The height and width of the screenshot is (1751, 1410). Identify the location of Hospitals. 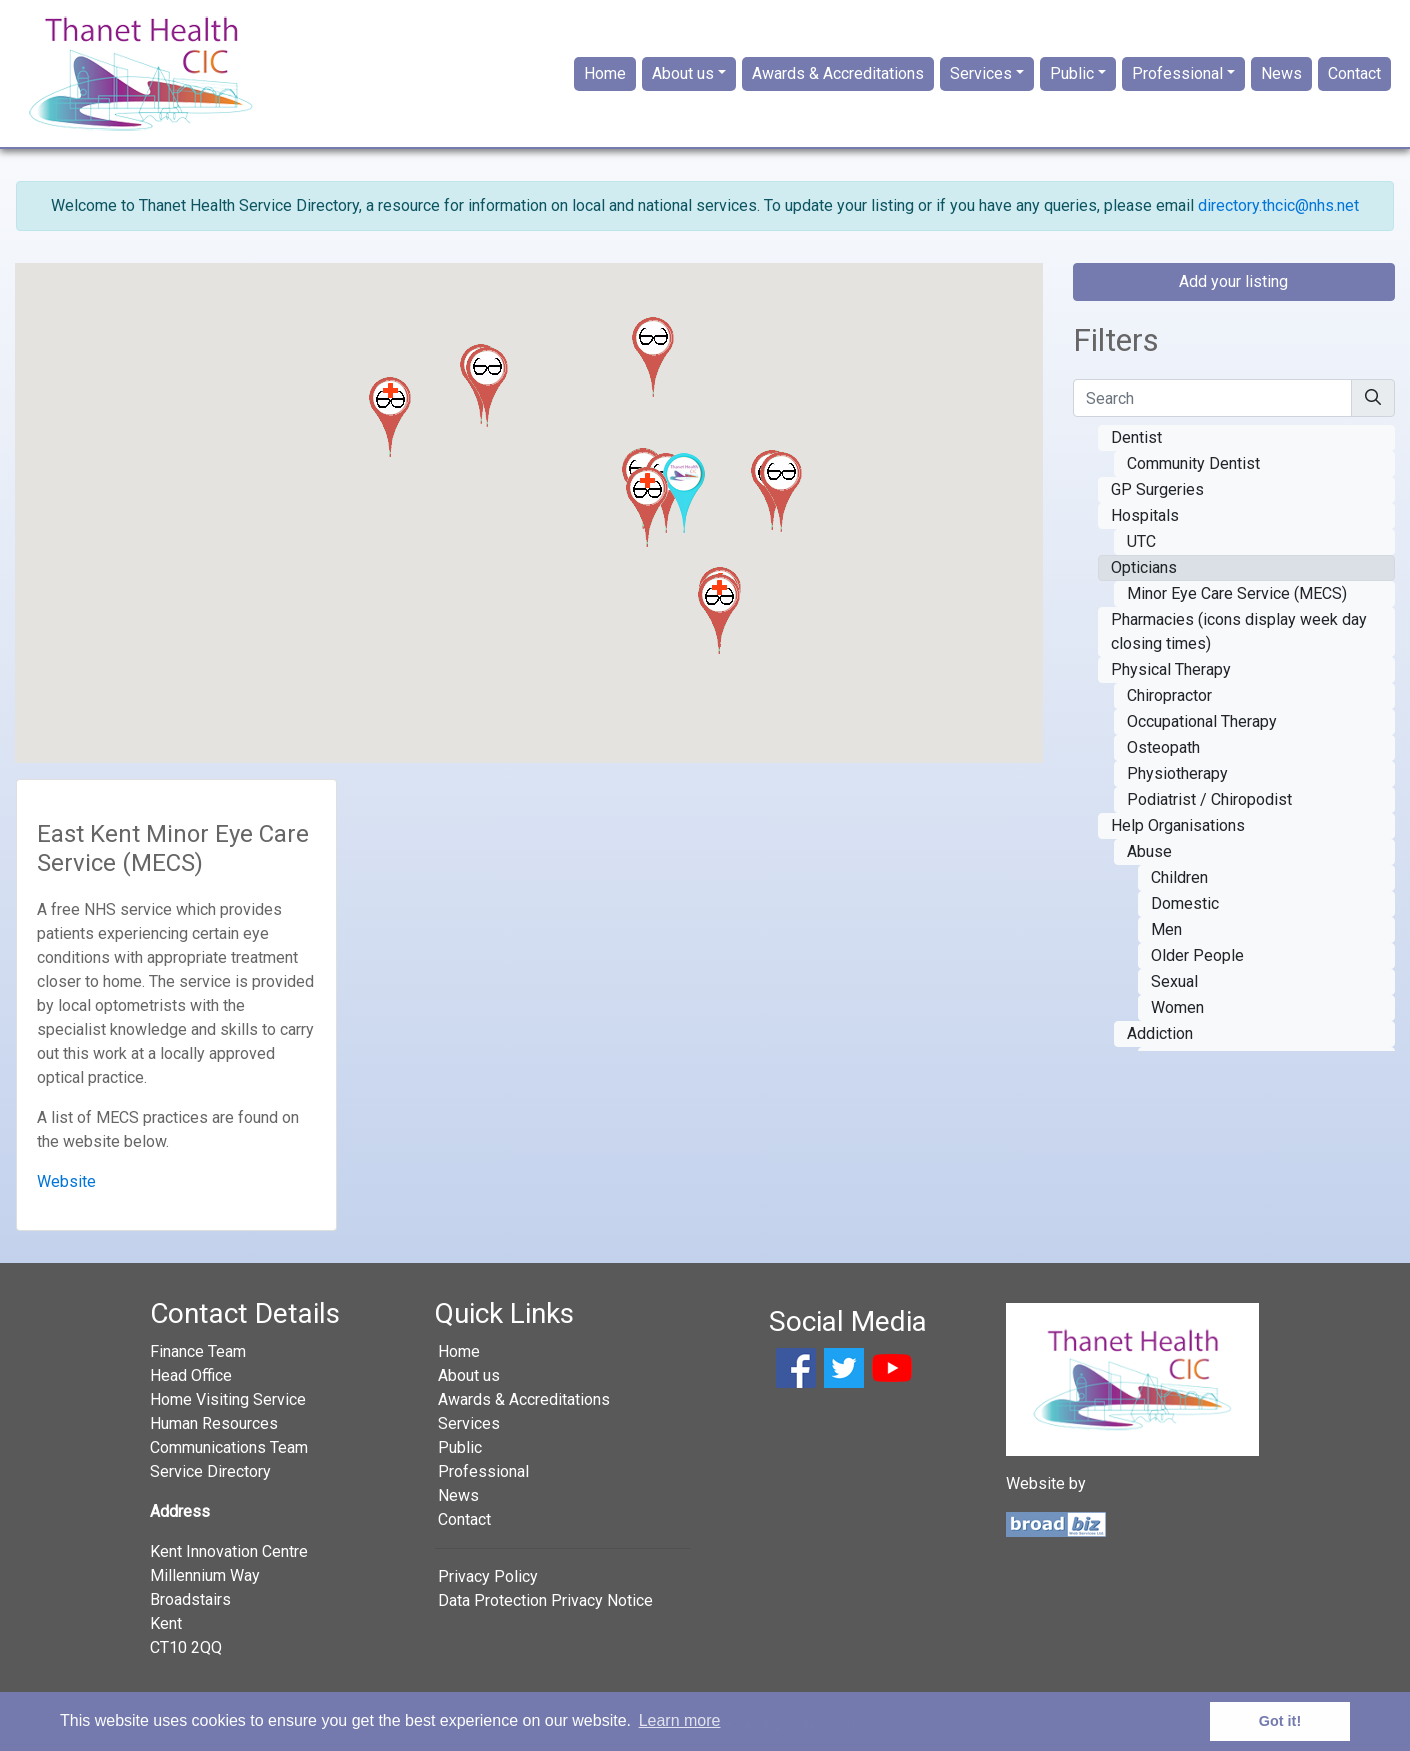
(1145, 515).